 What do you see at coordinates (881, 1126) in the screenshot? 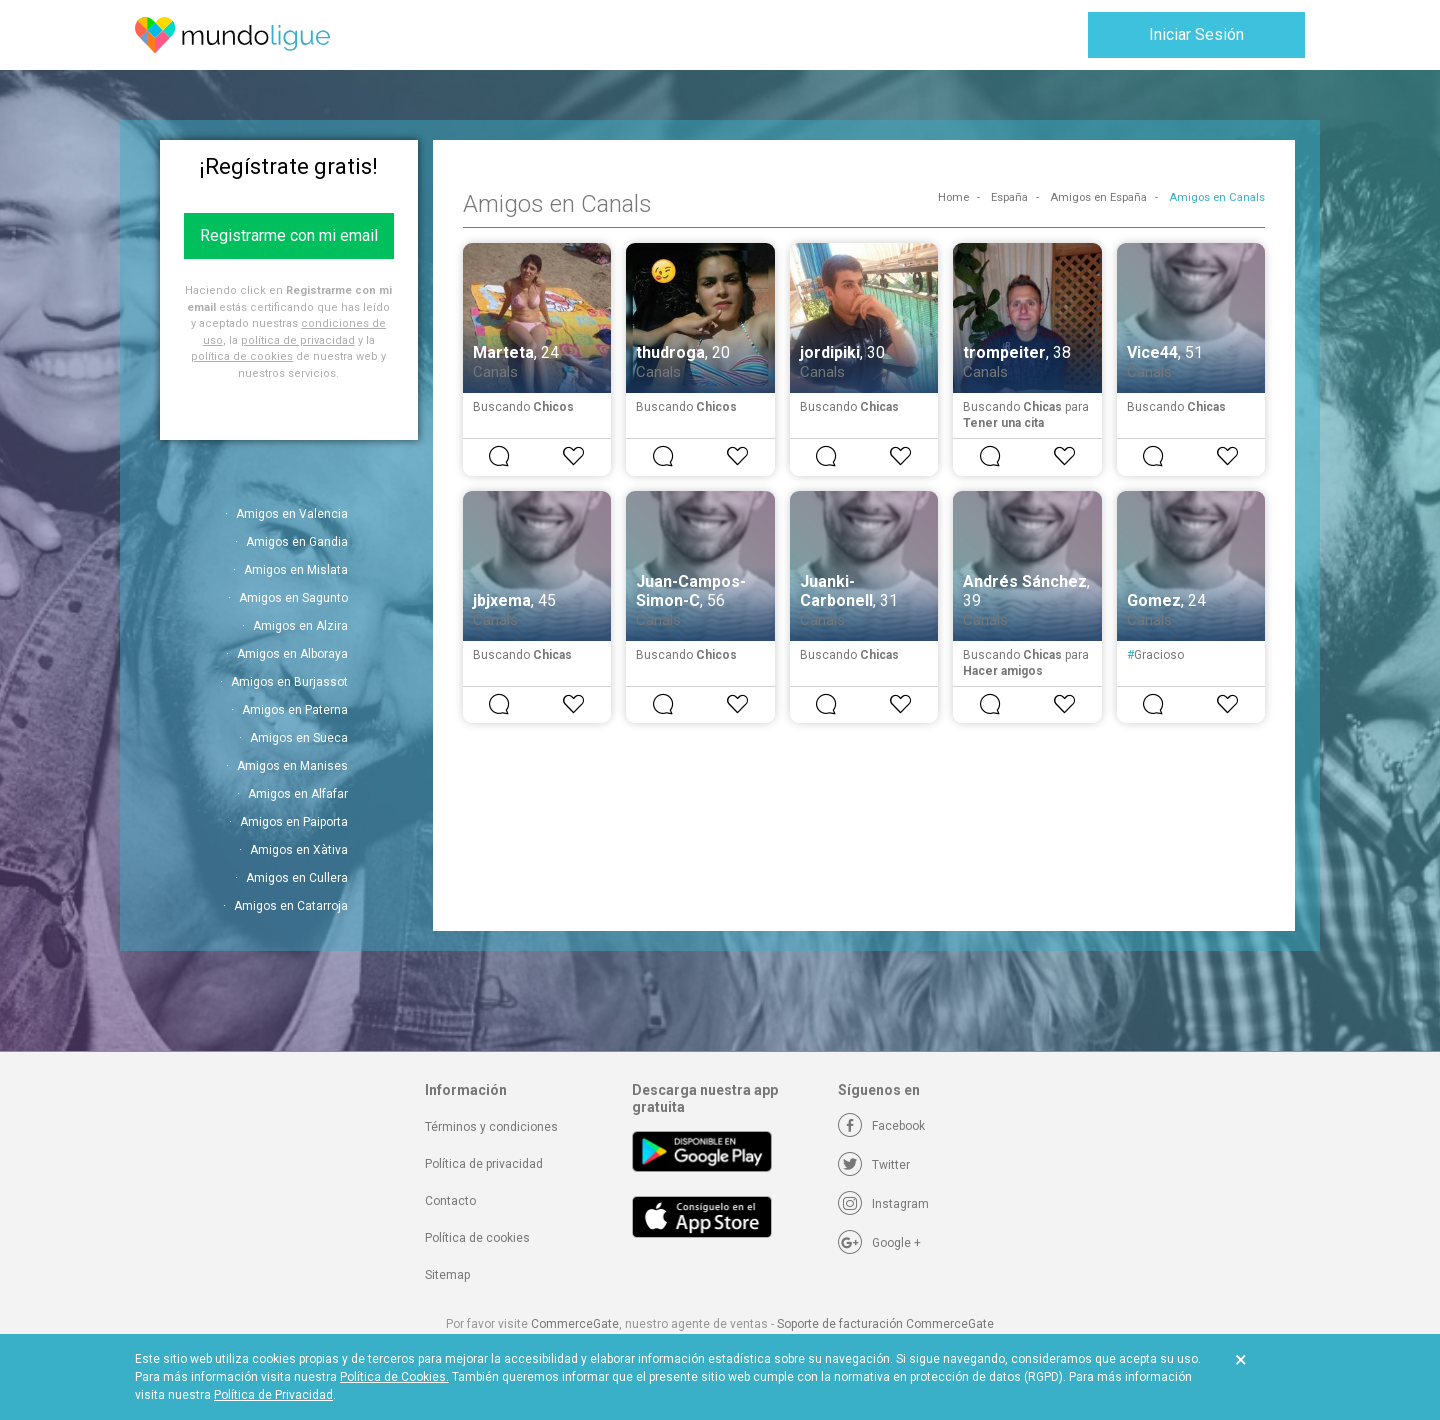
I see `[Facebook]` at bounding box center [881, 1126].